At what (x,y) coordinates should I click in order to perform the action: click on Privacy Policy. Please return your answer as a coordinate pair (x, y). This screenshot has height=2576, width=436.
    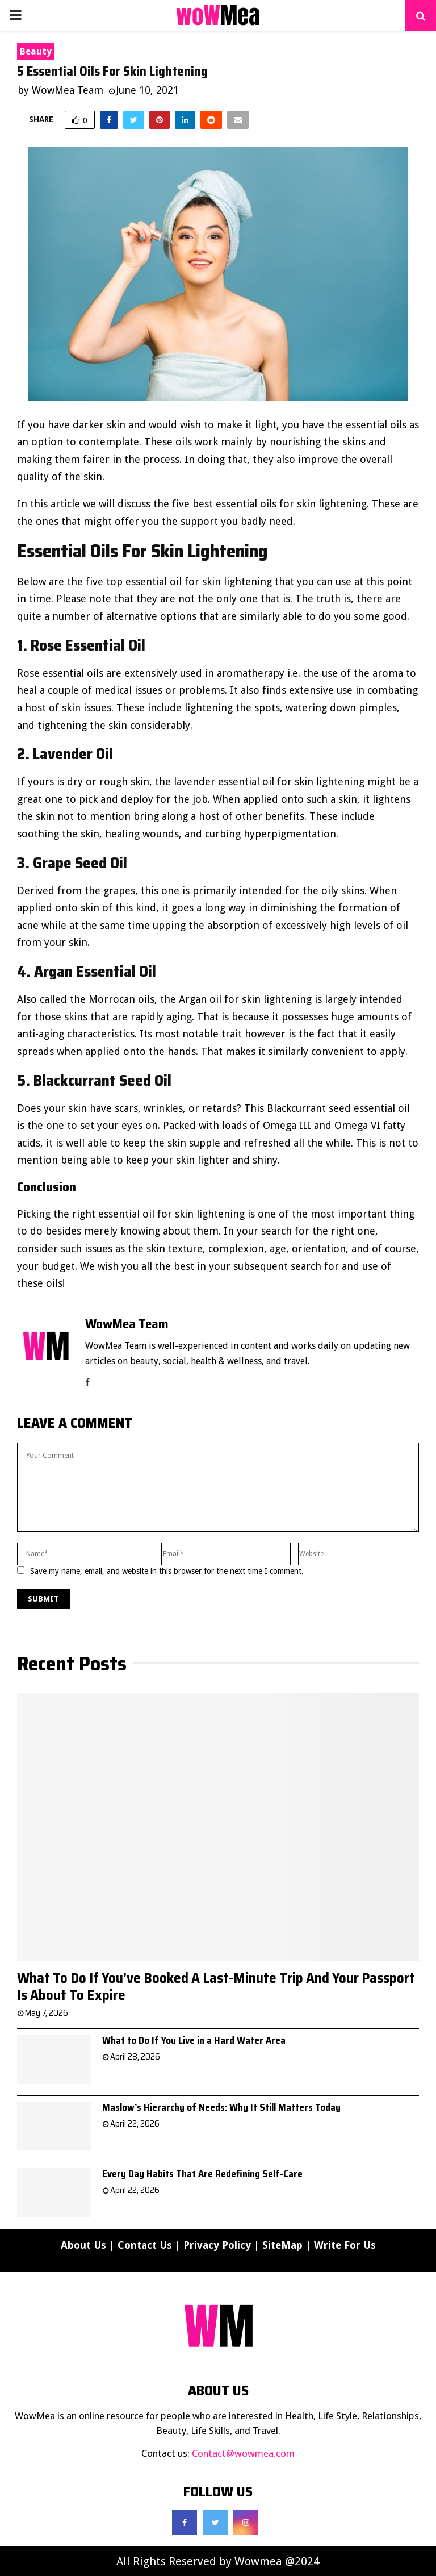
    Looking at the image, I should click on (217, 2245).